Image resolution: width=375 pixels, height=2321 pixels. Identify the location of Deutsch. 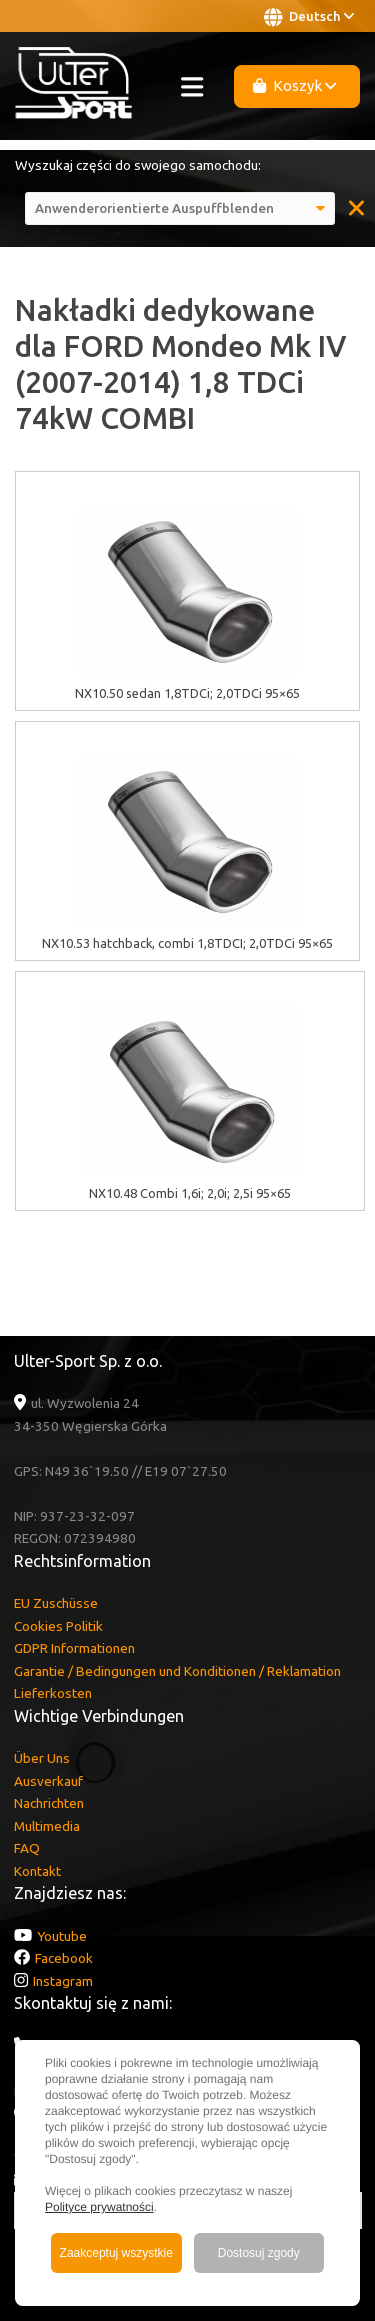
(309, 17).